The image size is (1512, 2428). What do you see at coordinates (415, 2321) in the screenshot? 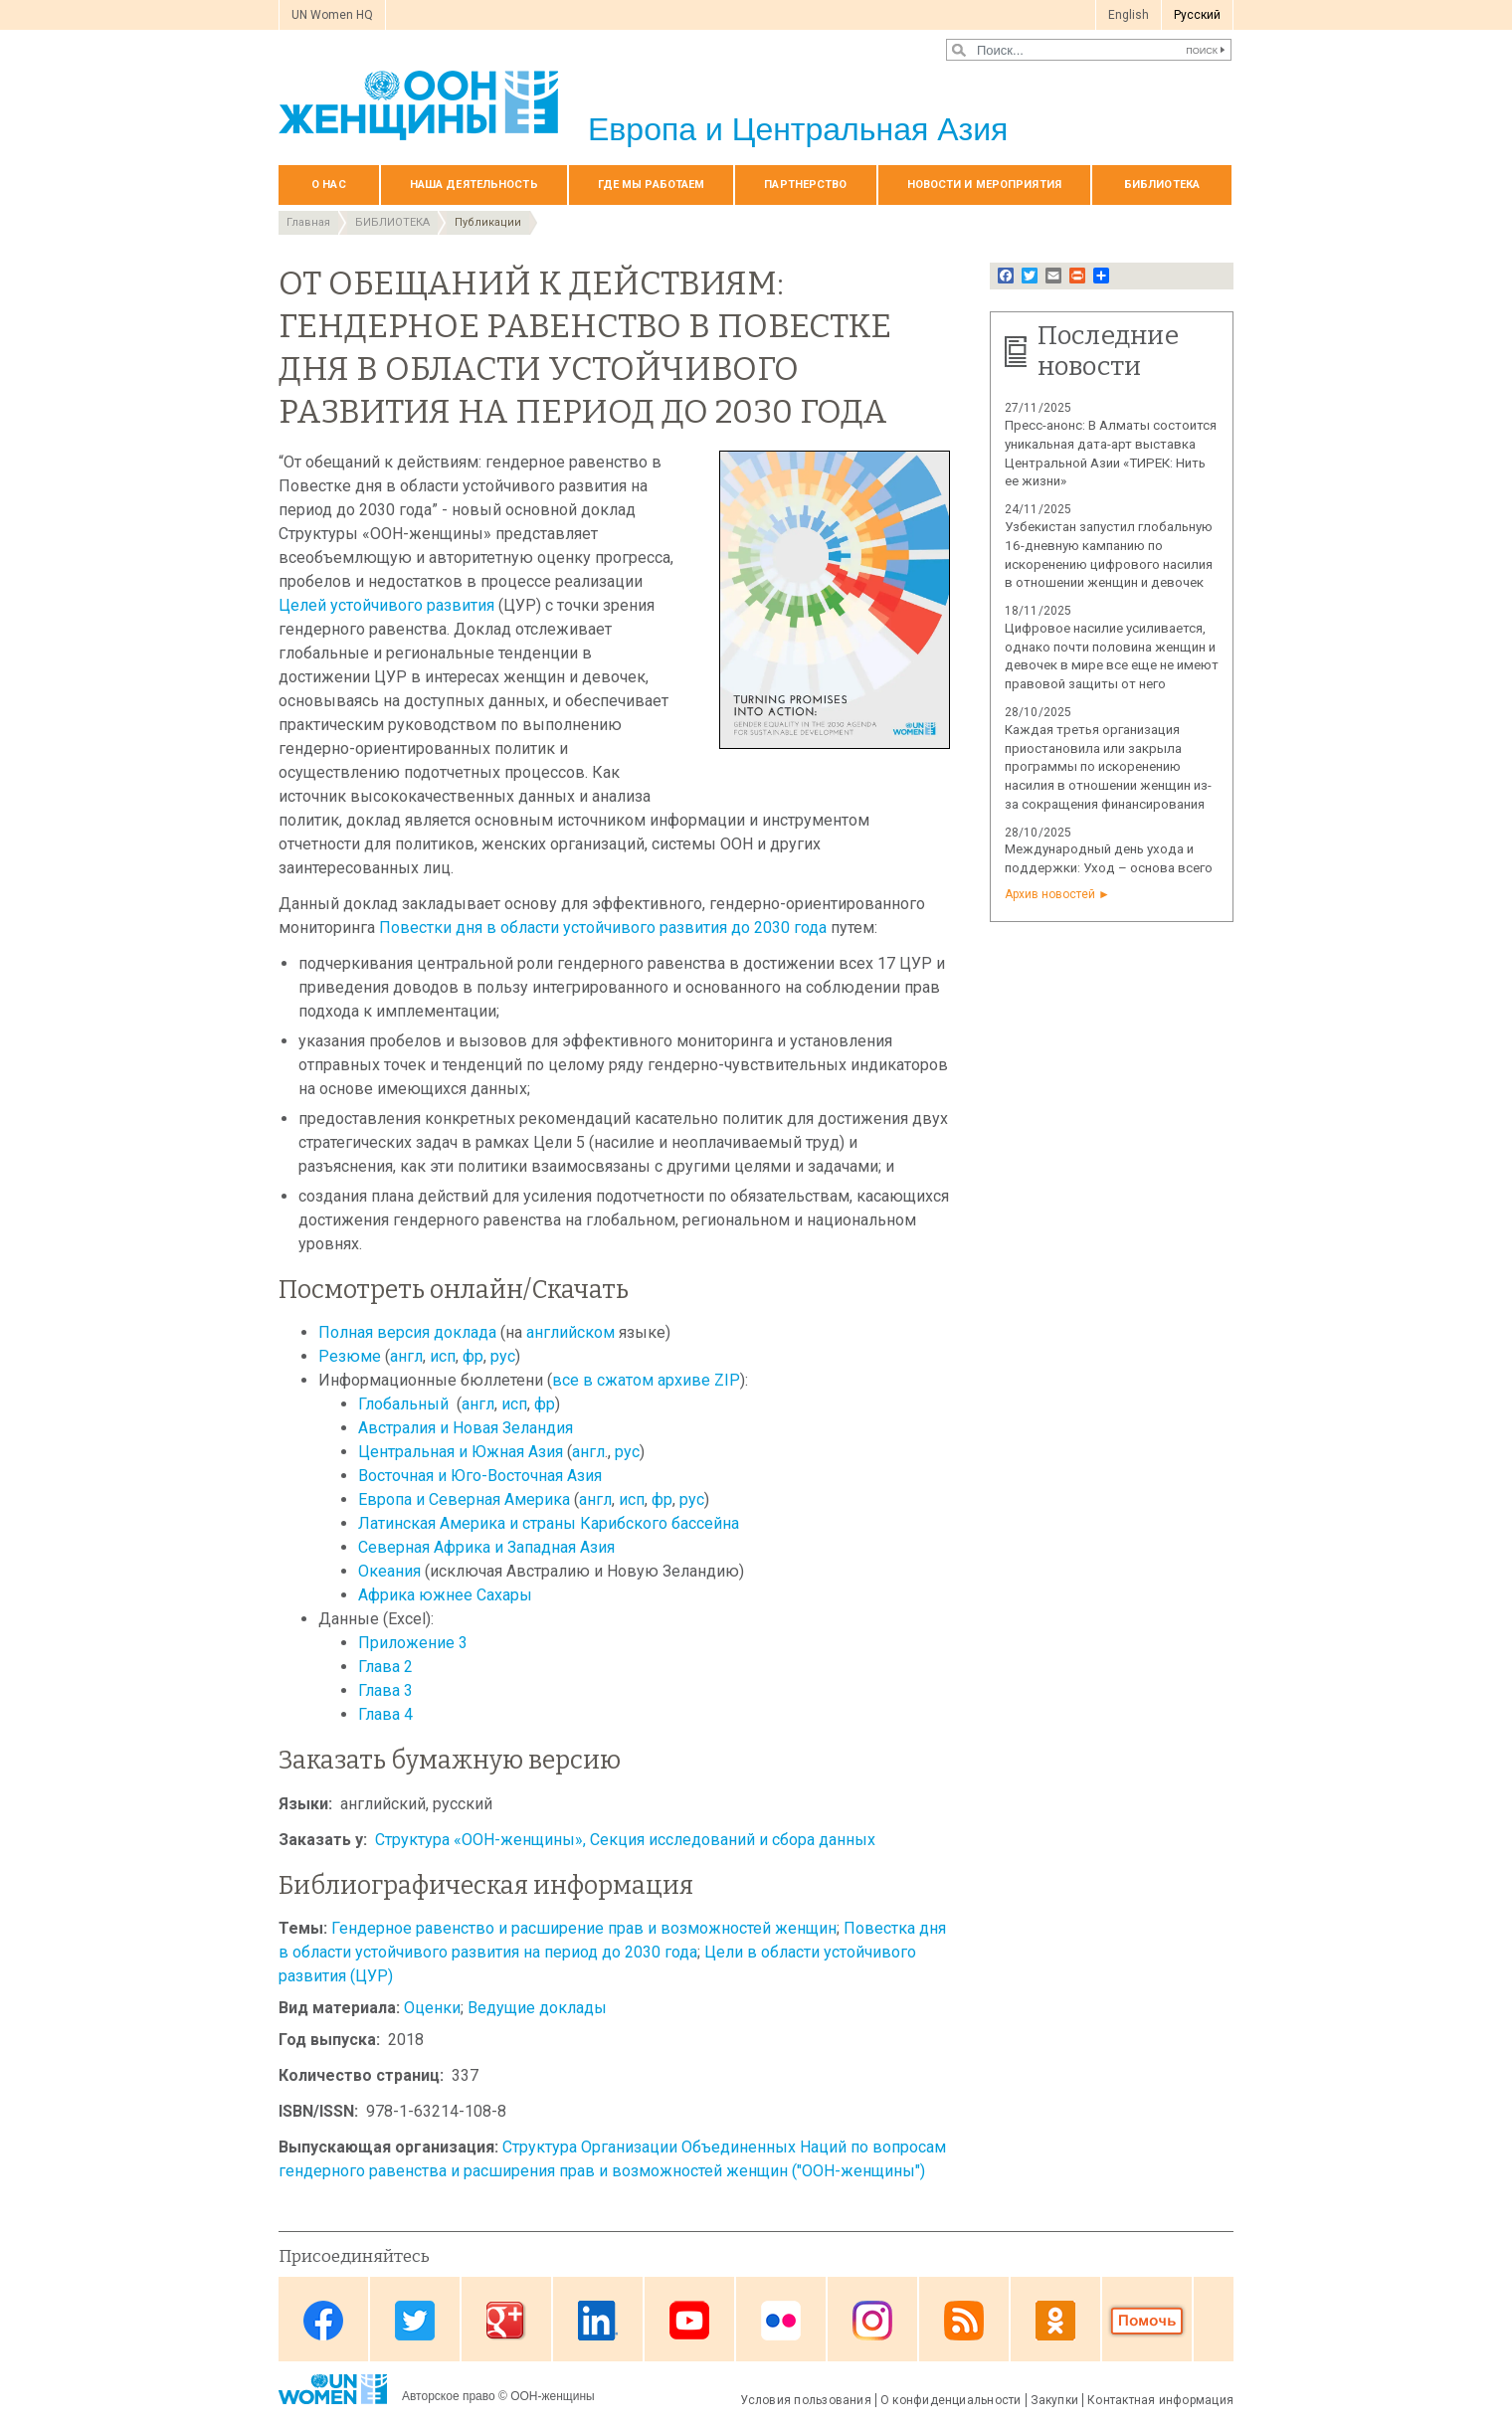
I see `Twitter` at bounding box center [415, 2321].